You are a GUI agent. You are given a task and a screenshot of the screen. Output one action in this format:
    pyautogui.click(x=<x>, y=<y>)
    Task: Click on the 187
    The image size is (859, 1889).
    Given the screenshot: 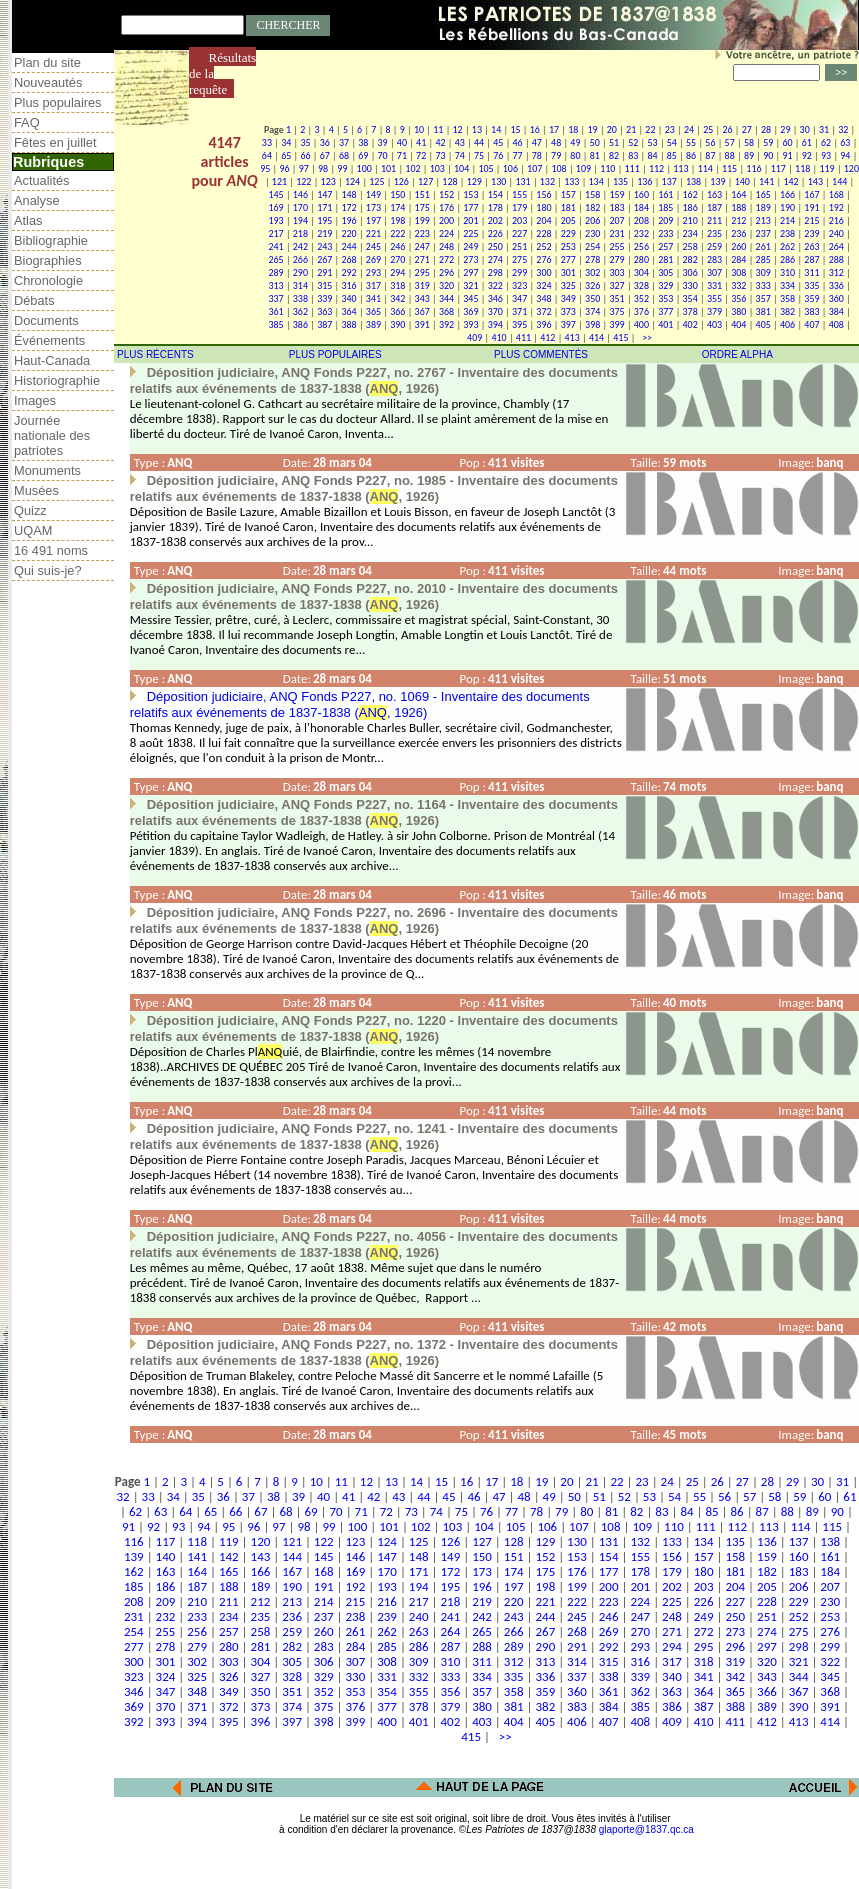 What is the action you would take?
    pyautogui.click(x=714, y=207)
    